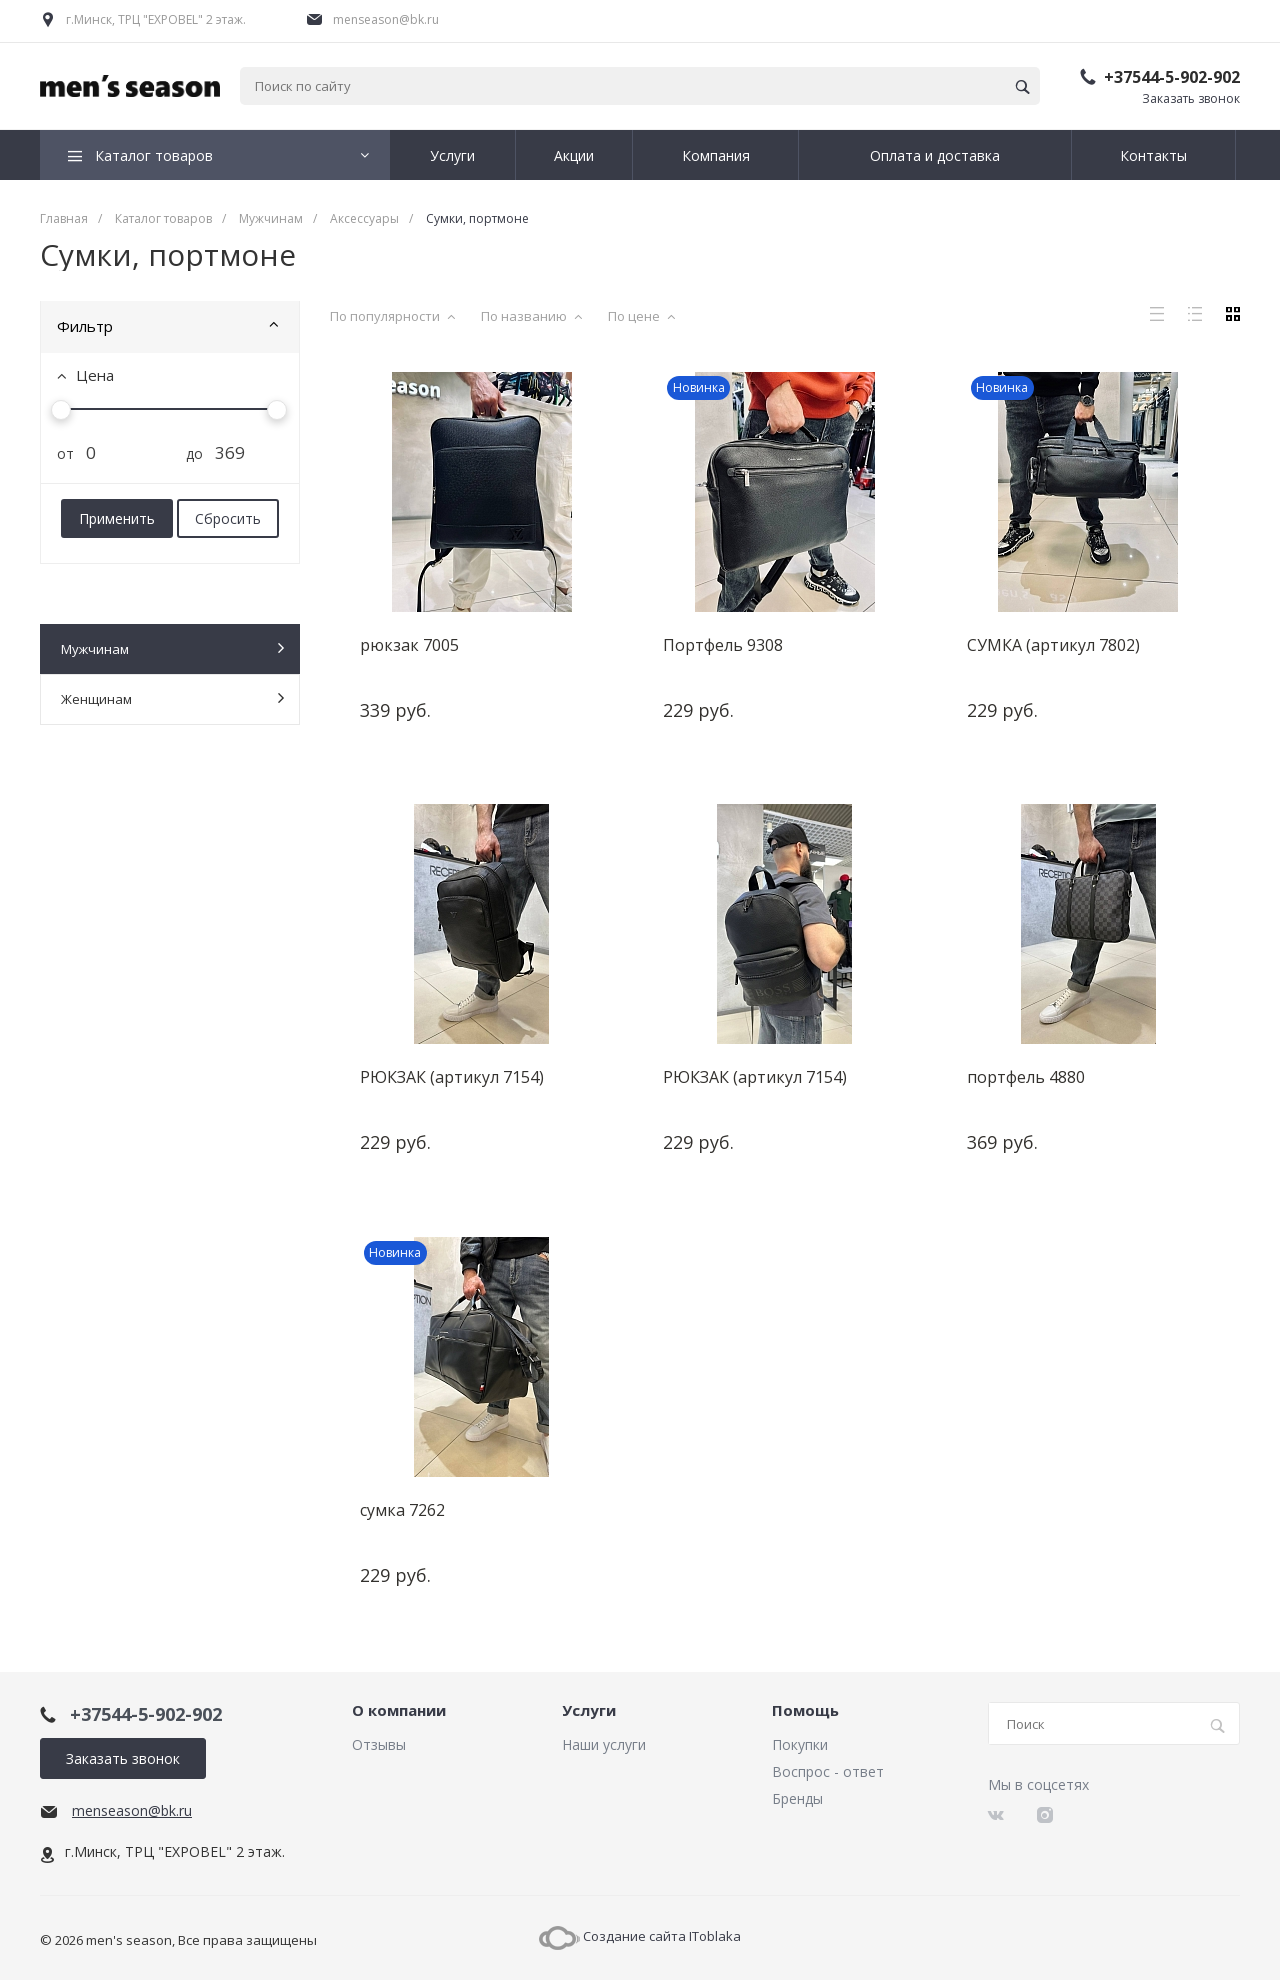  Describe the element at coordinates (589, 1711) in the screenshot. I see `Услуги` at that location.